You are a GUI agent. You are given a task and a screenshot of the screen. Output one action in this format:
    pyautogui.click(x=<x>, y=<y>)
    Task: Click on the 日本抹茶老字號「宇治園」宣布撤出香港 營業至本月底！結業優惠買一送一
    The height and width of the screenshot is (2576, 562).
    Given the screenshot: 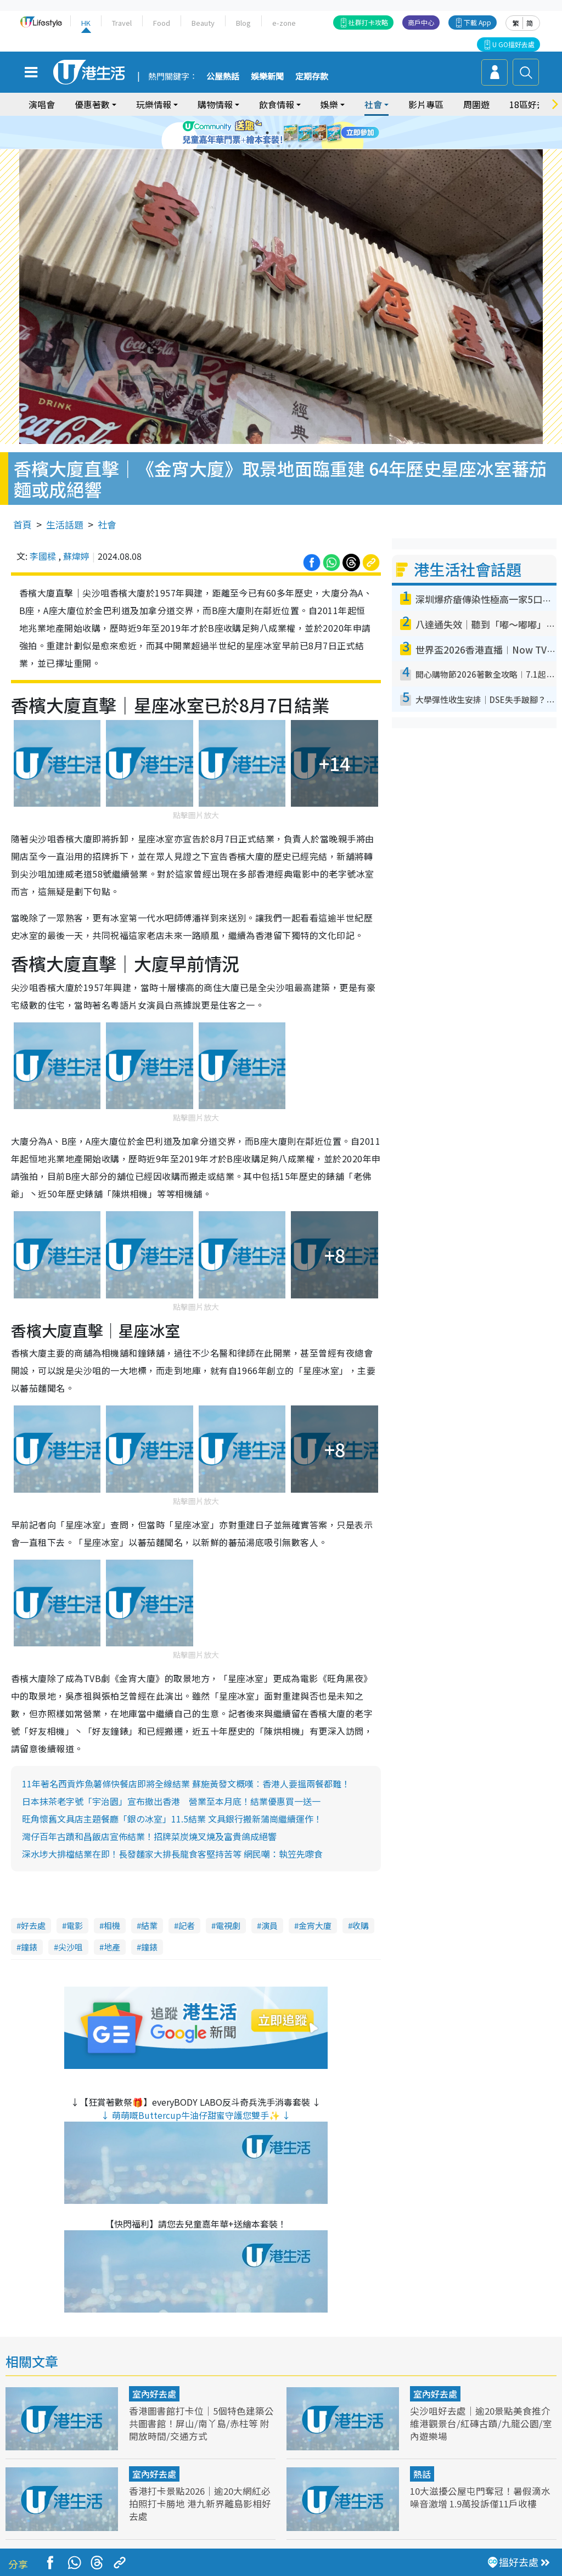 What is the action you would take?
    pyautogui.click(x=171, y=1791)
    